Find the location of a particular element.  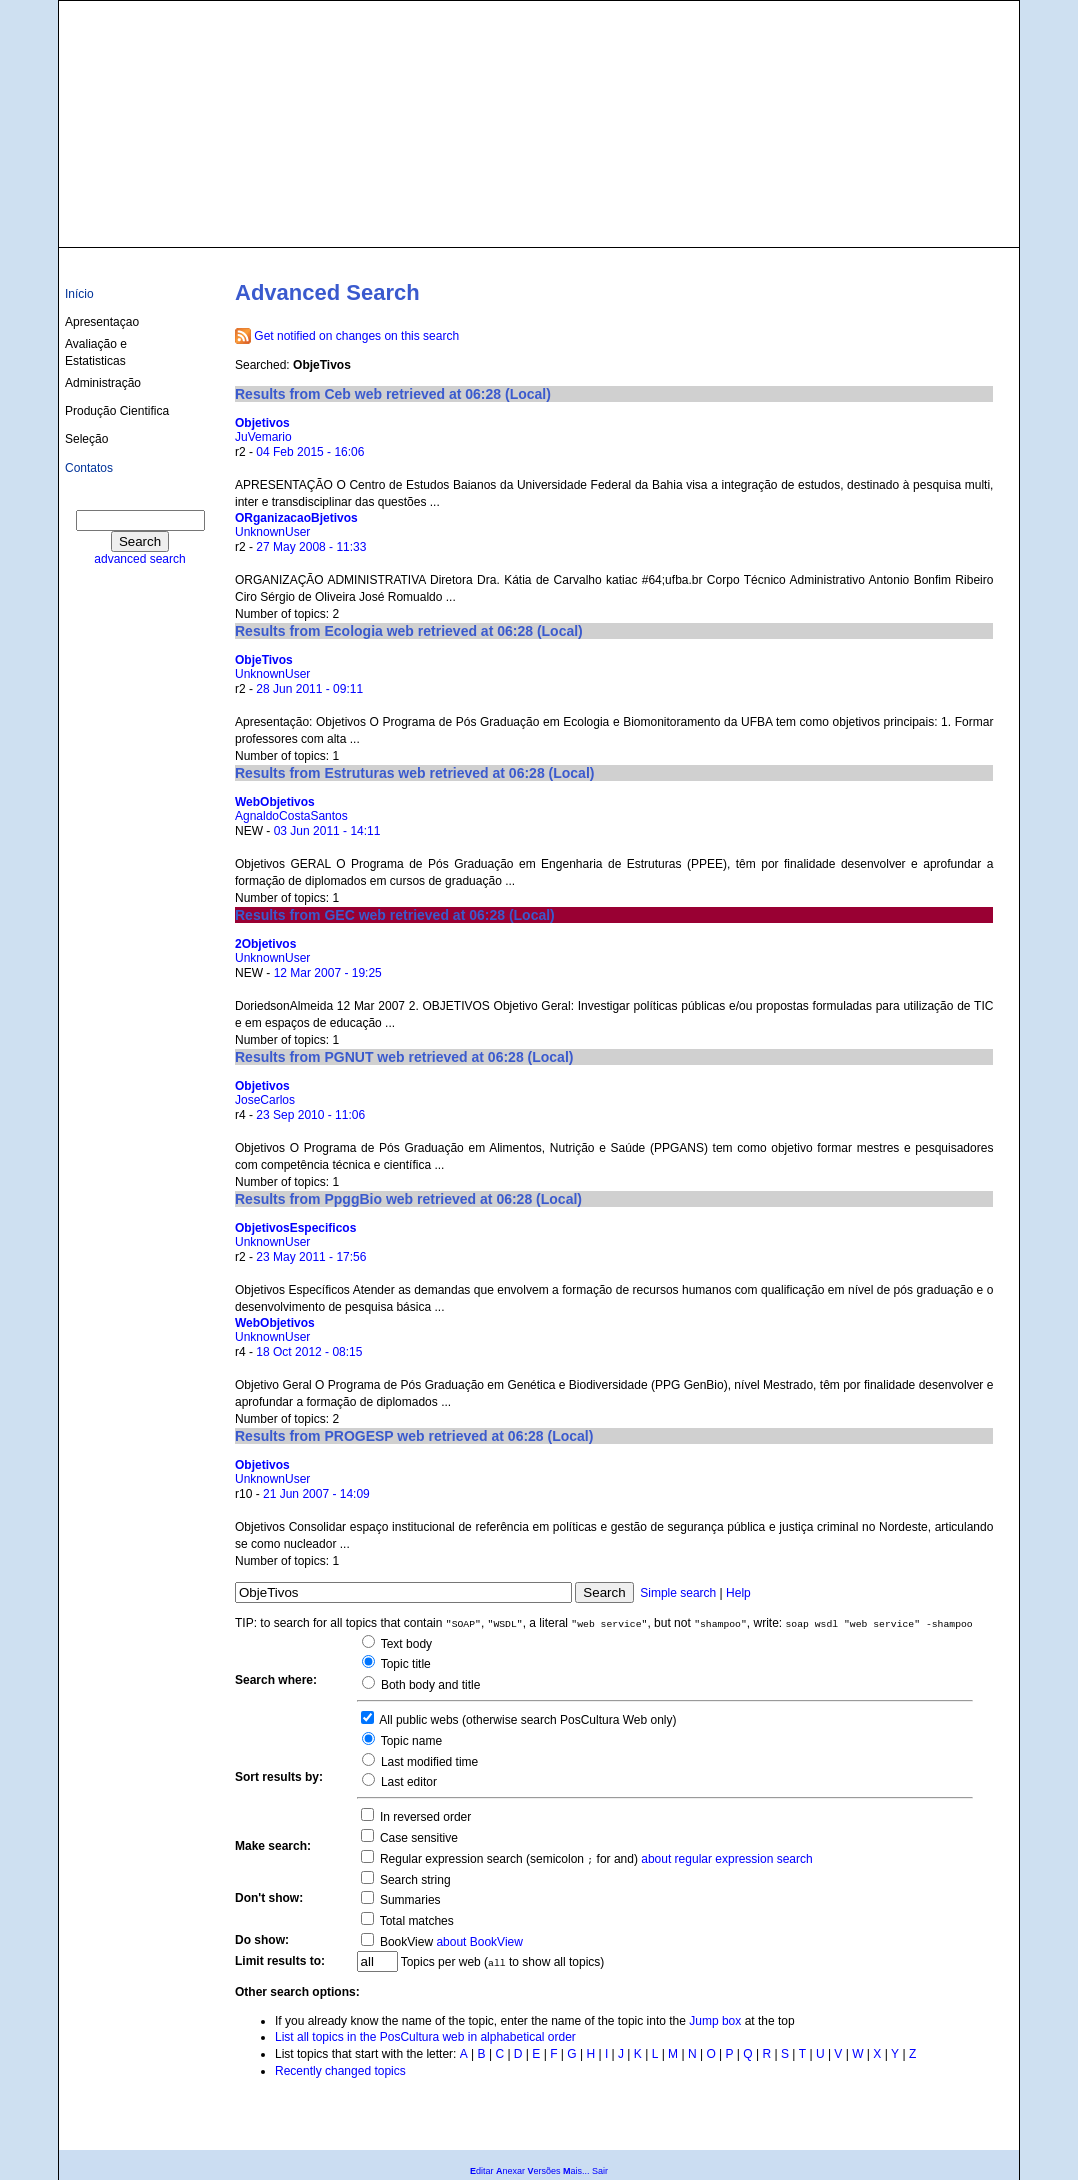

28 Jun 2011 - 09:11 is located at coordinates (309, 689).